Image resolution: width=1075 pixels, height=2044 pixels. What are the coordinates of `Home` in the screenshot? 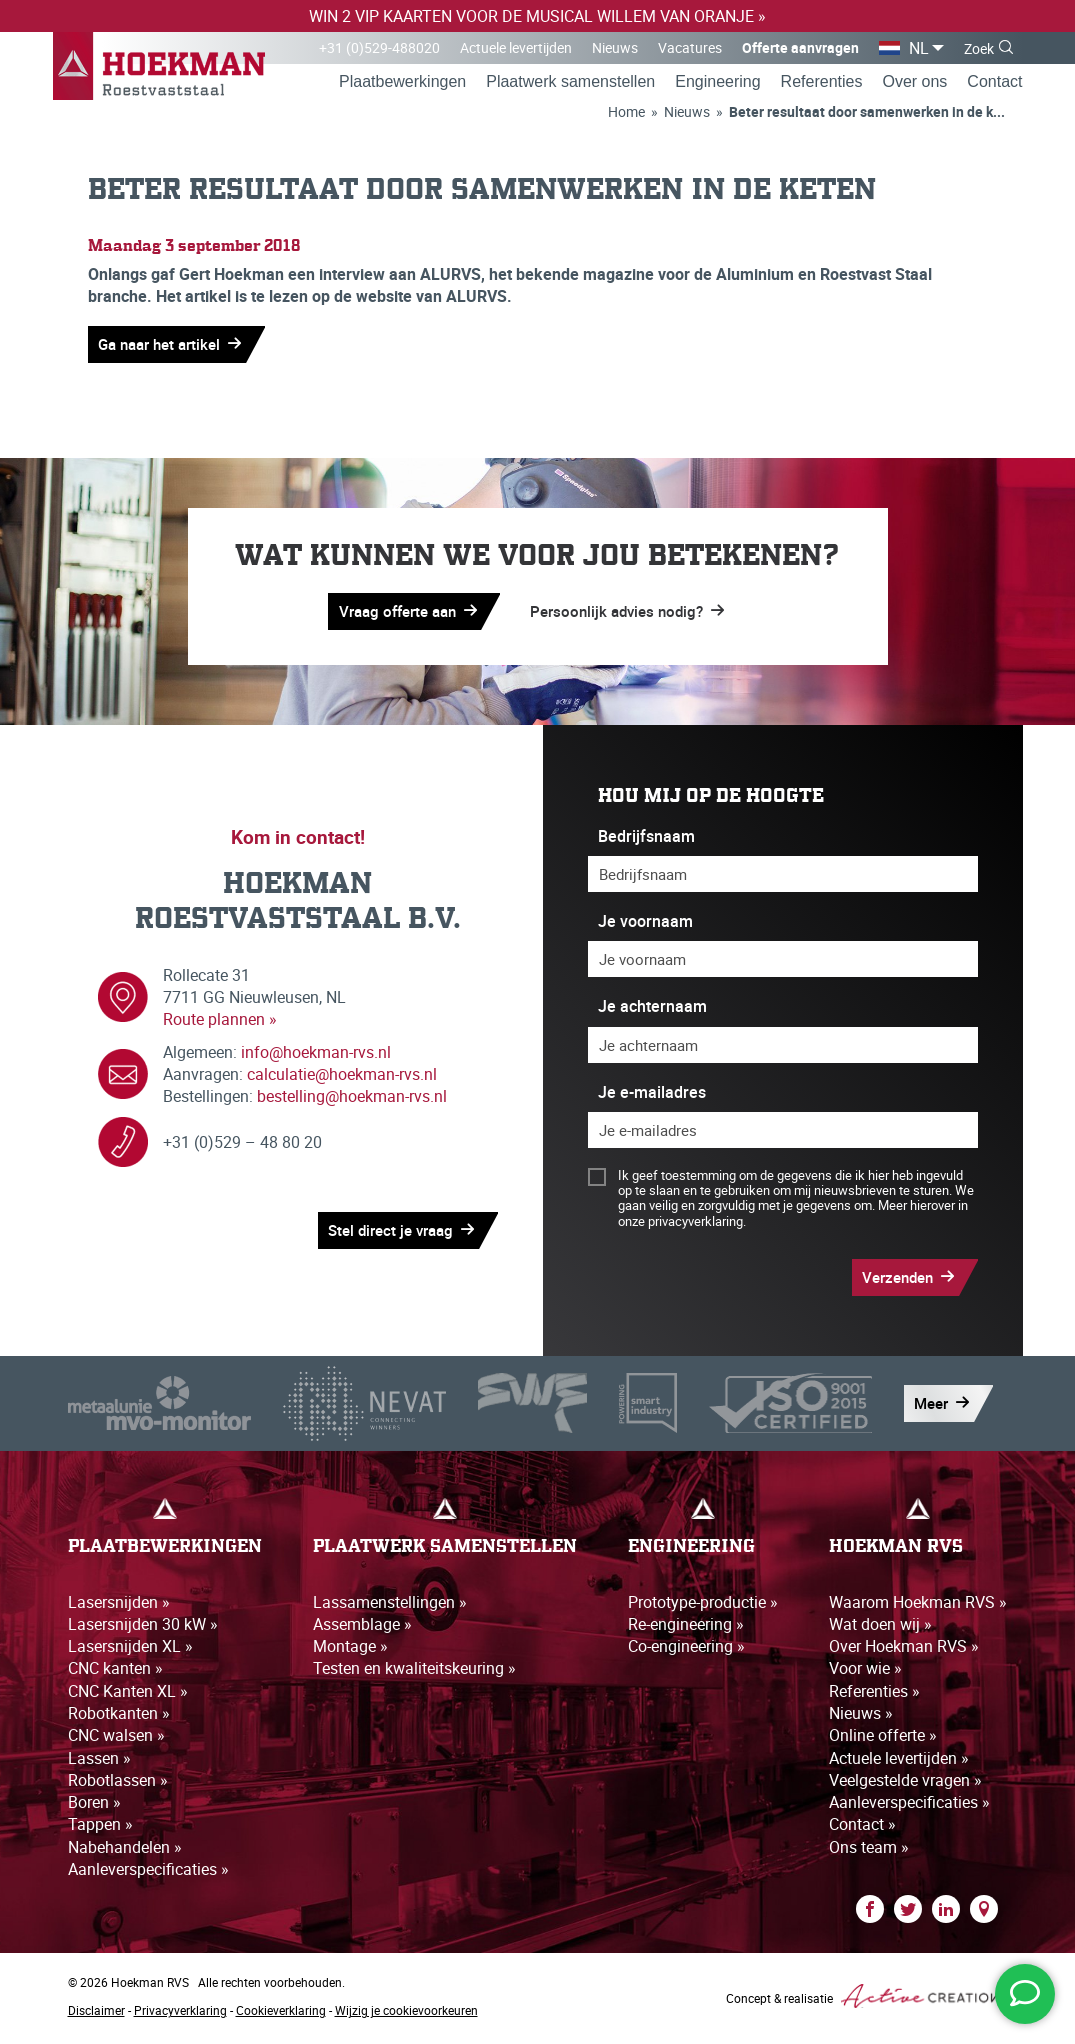 It's located at (626, 113).